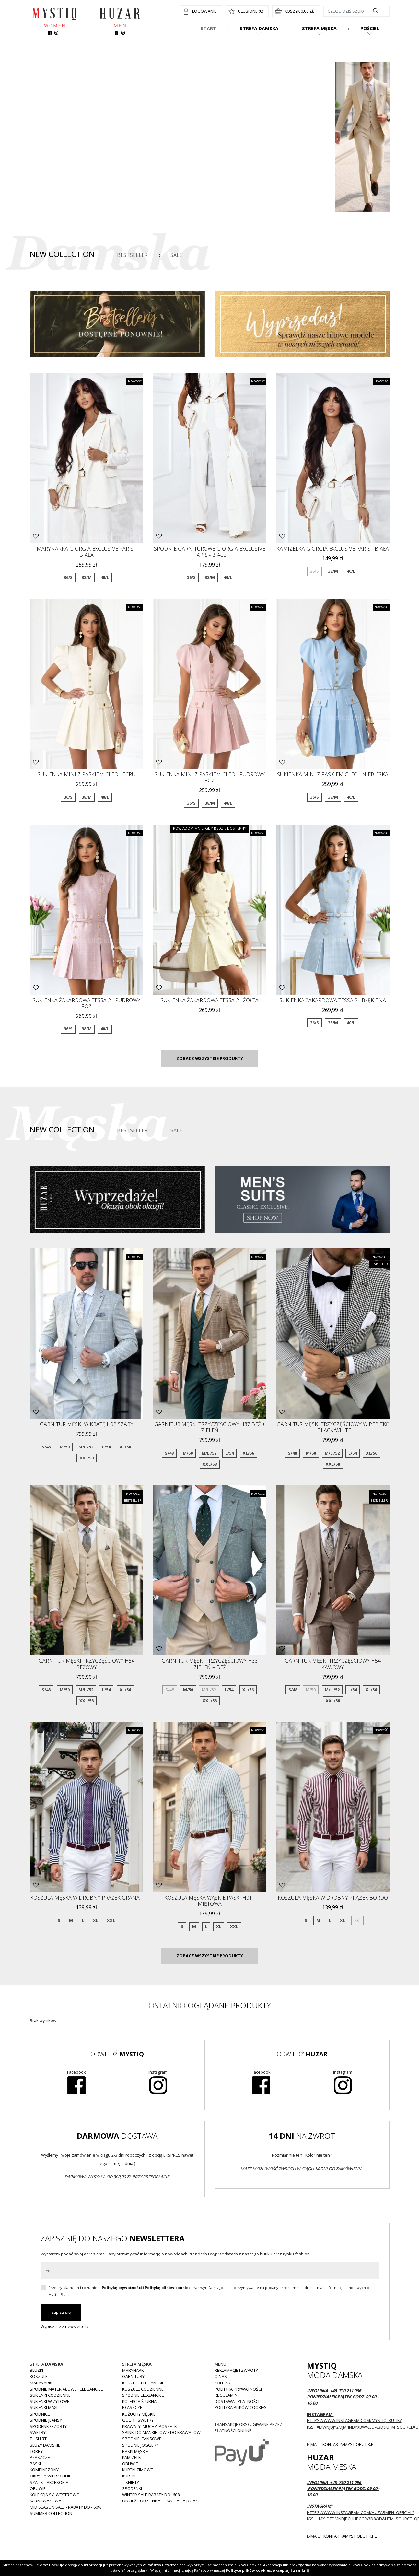 Image resolution: width=419 pixels, height=2576 pixels. Describe the element at coordinates (48, 2426) in the screenshot. I see `Spodenki/szorty` at that location.